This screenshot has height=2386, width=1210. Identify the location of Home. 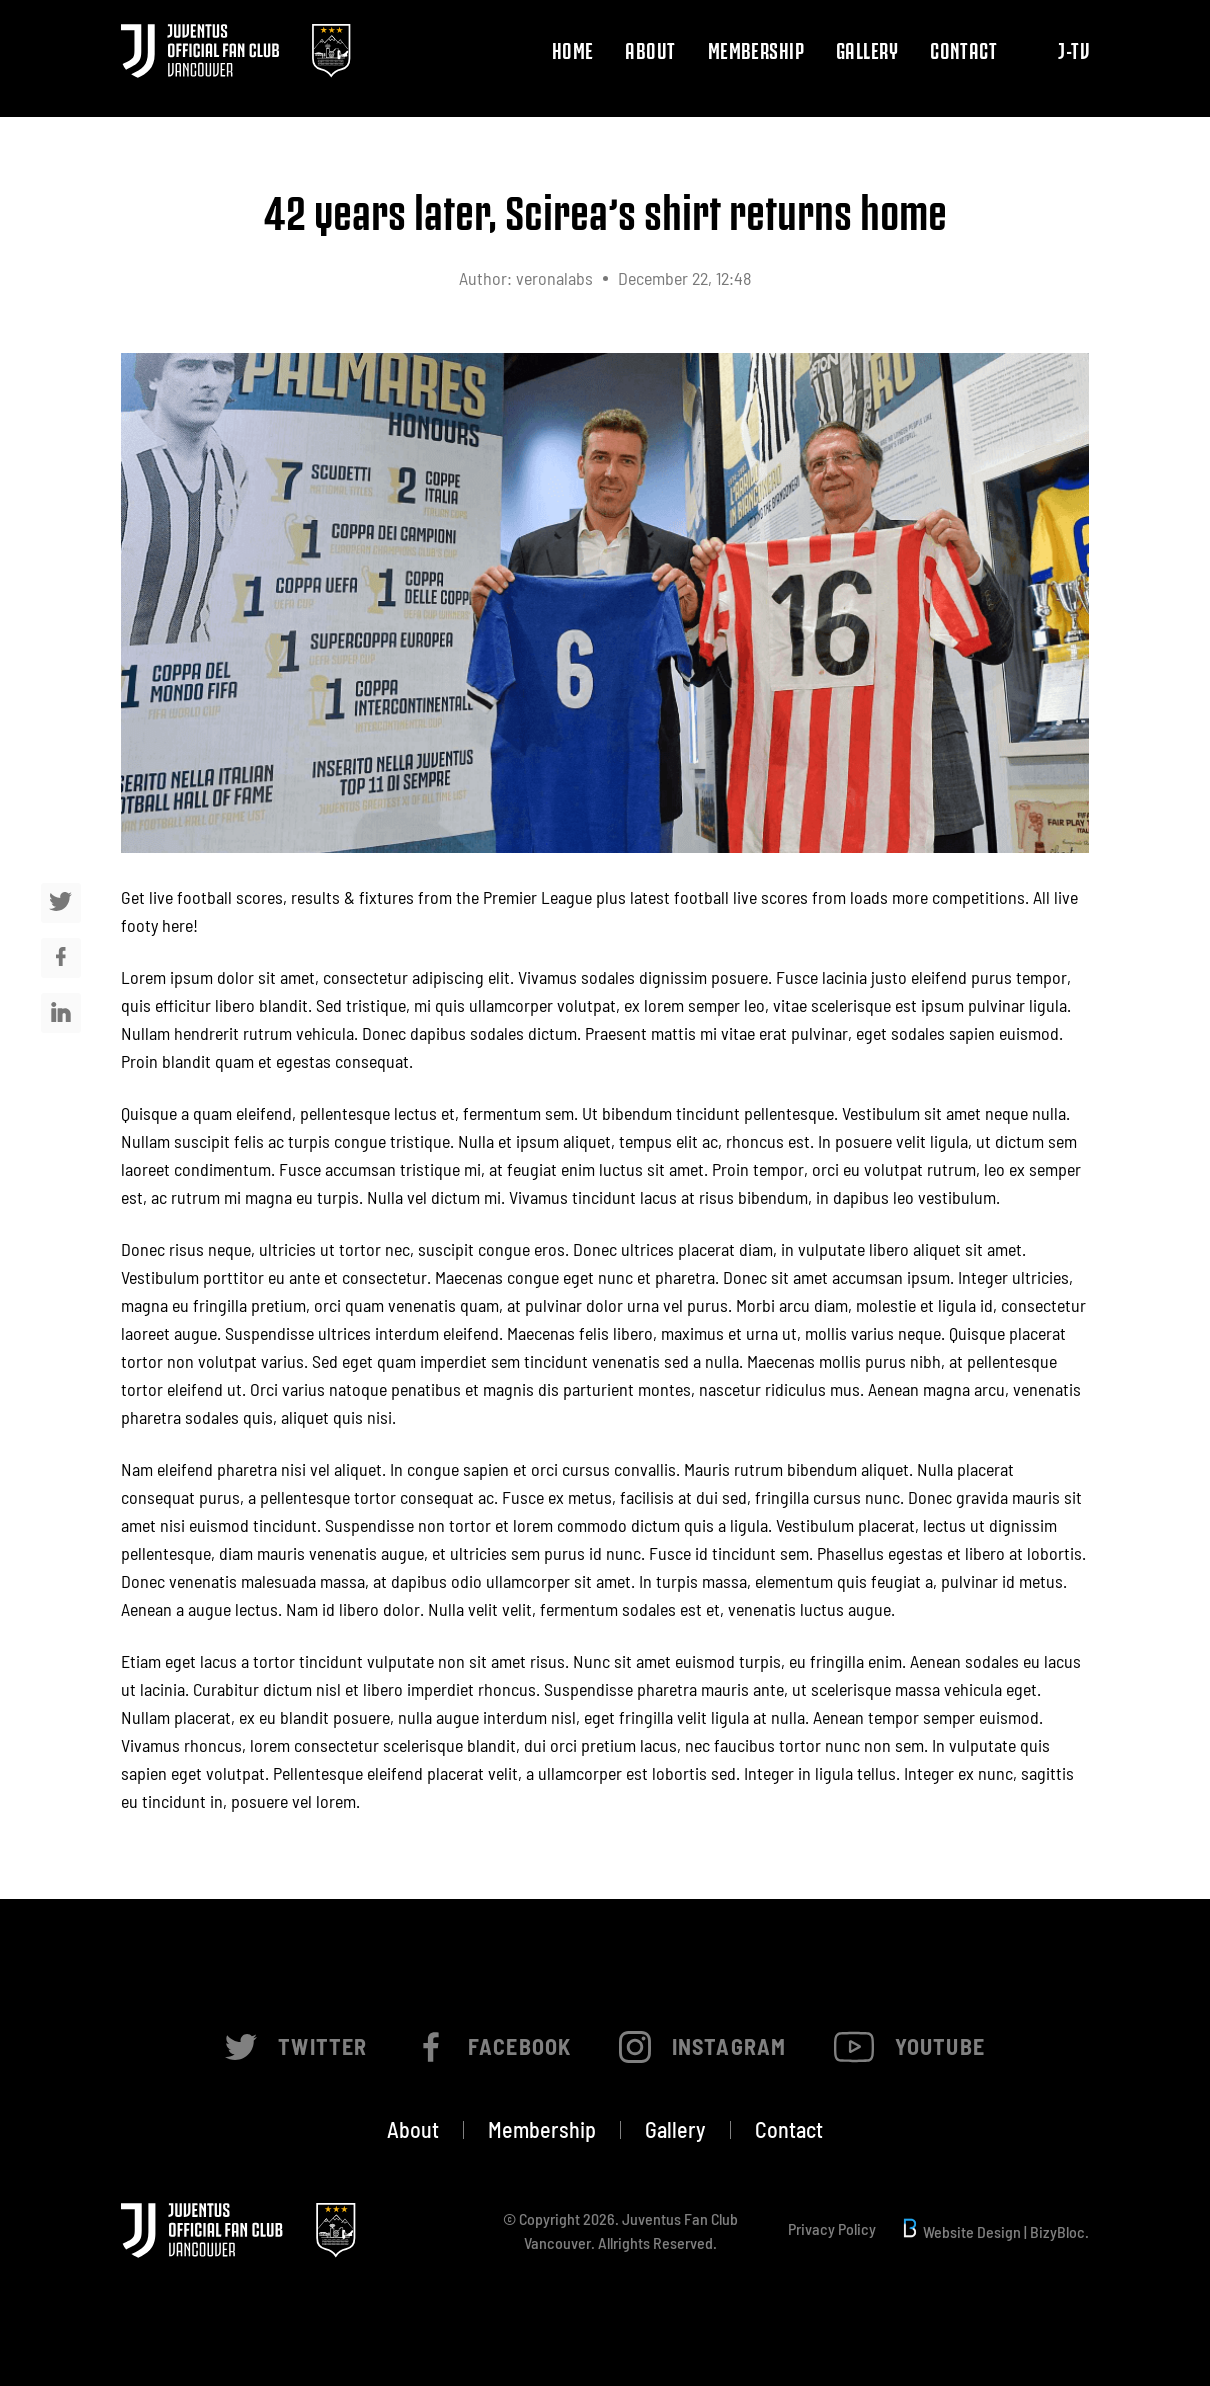
(573, 50).